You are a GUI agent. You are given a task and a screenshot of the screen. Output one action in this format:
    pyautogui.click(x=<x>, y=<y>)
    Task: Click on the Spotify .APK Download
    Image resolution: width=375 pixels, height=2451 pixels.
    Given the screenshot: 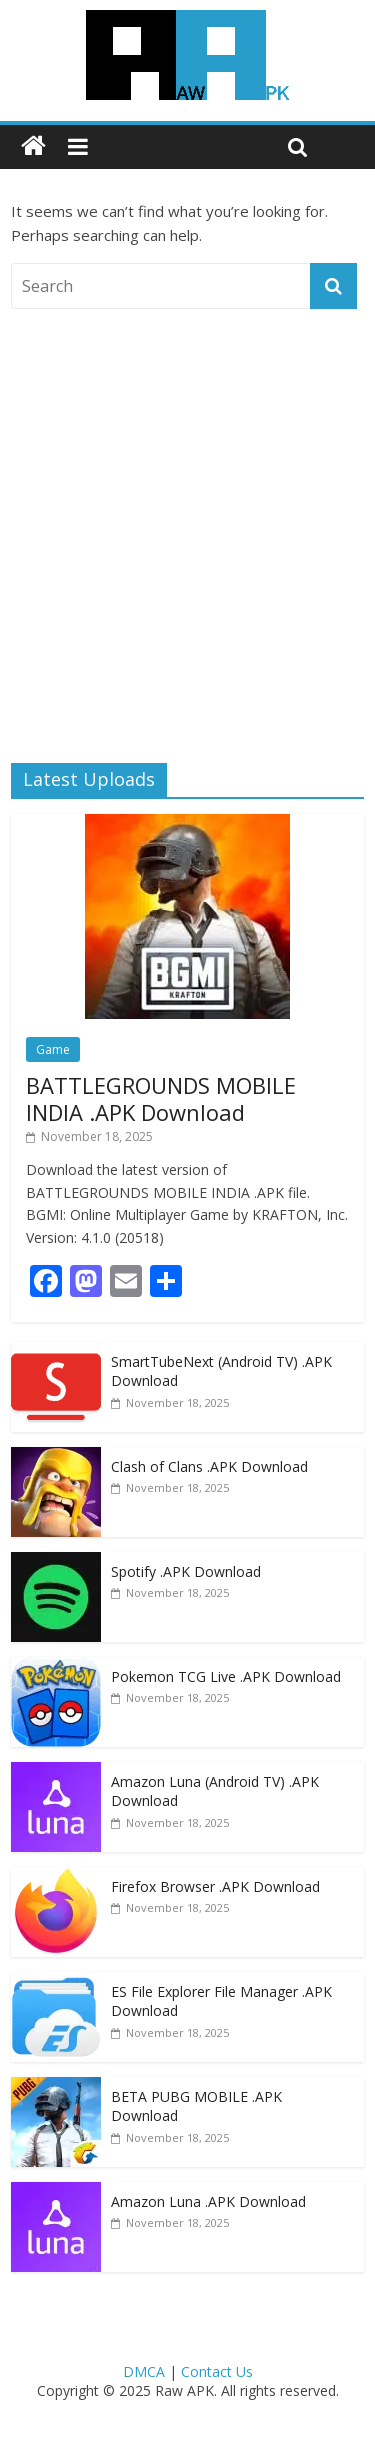 What is the action you would take?
    pyautogui.click(x=186, y=1571)
    